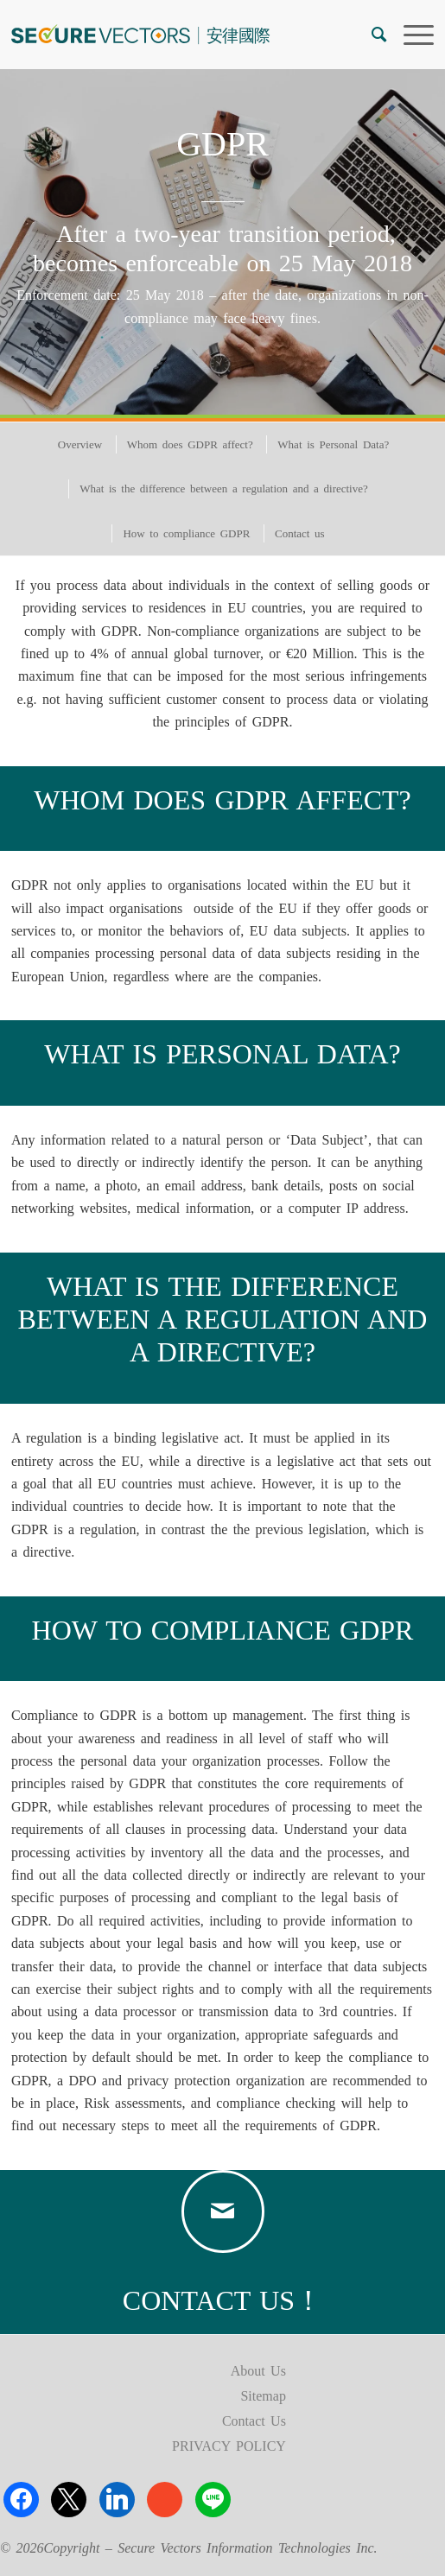 The image size is (445, 2576). Describe the element at coordinates (222, 2300) in the screenshot. I see `CONTACT US！` at that location.